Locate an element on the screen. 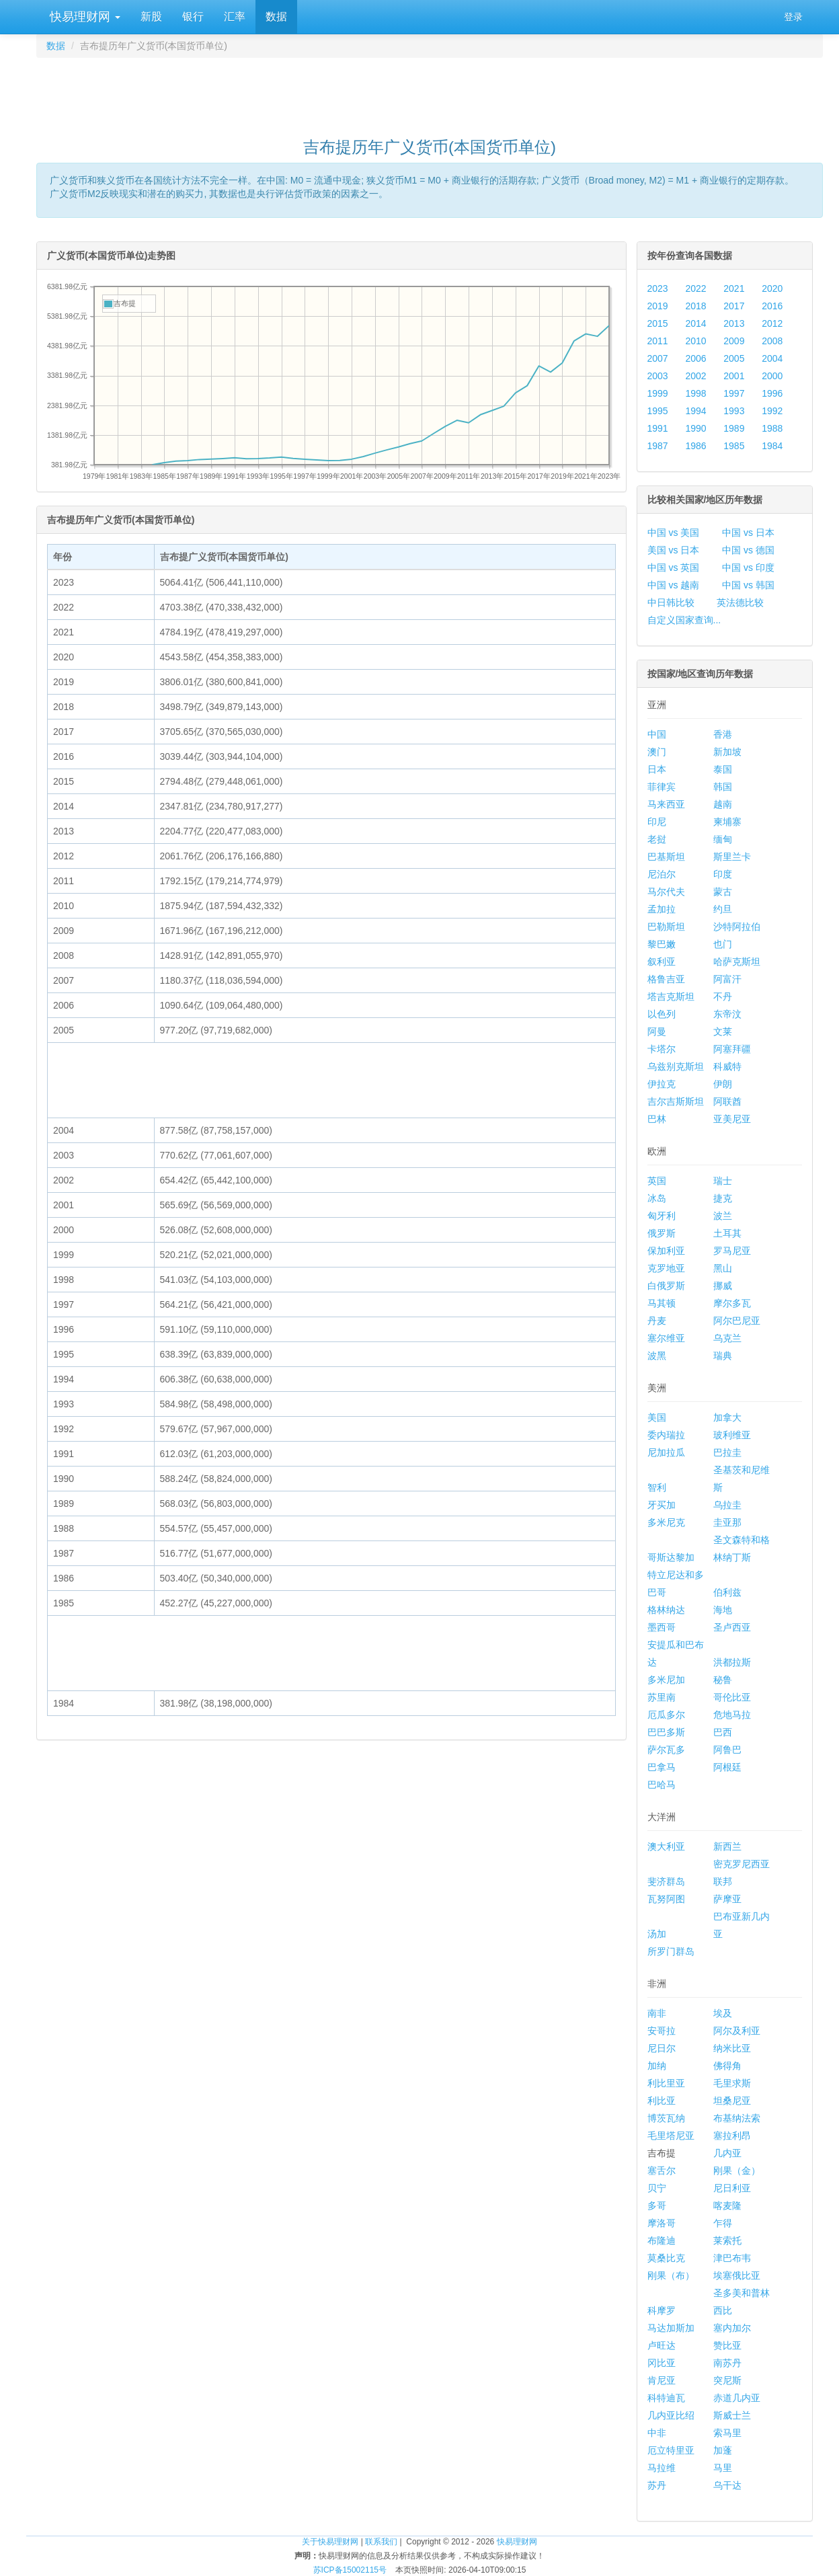 The width and height of the screenshot is (839, 2576). 菲律宾 is located at coordinates (661, 786).